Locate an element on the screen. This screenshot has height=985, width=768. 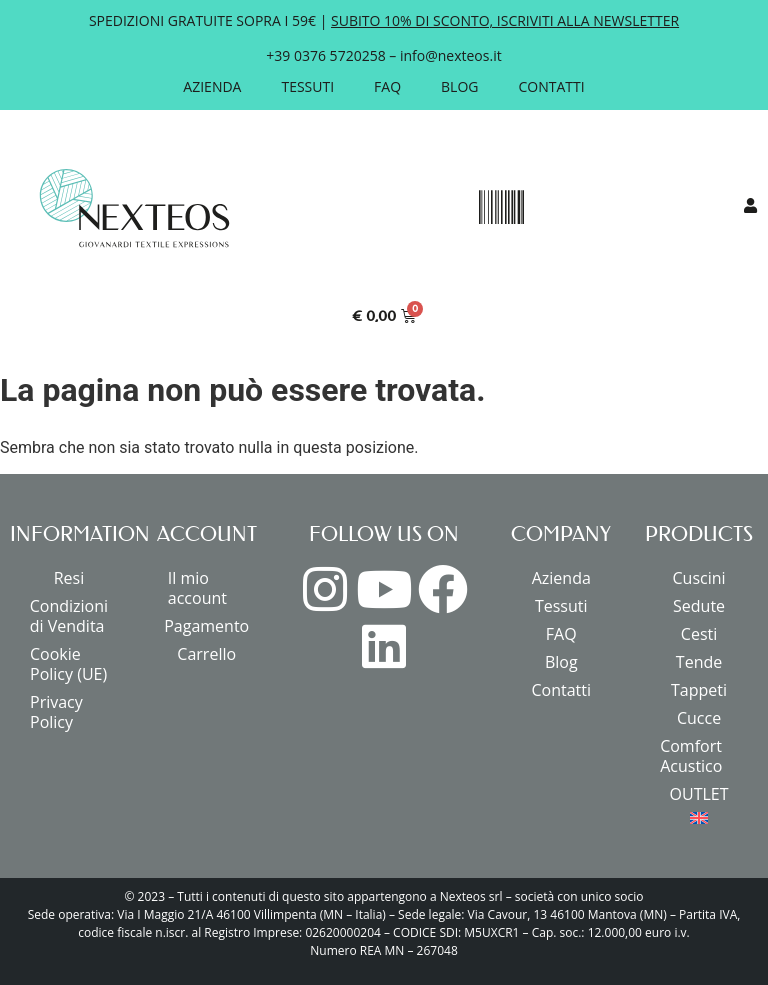
Cucce is located at coordinates (699, 718).